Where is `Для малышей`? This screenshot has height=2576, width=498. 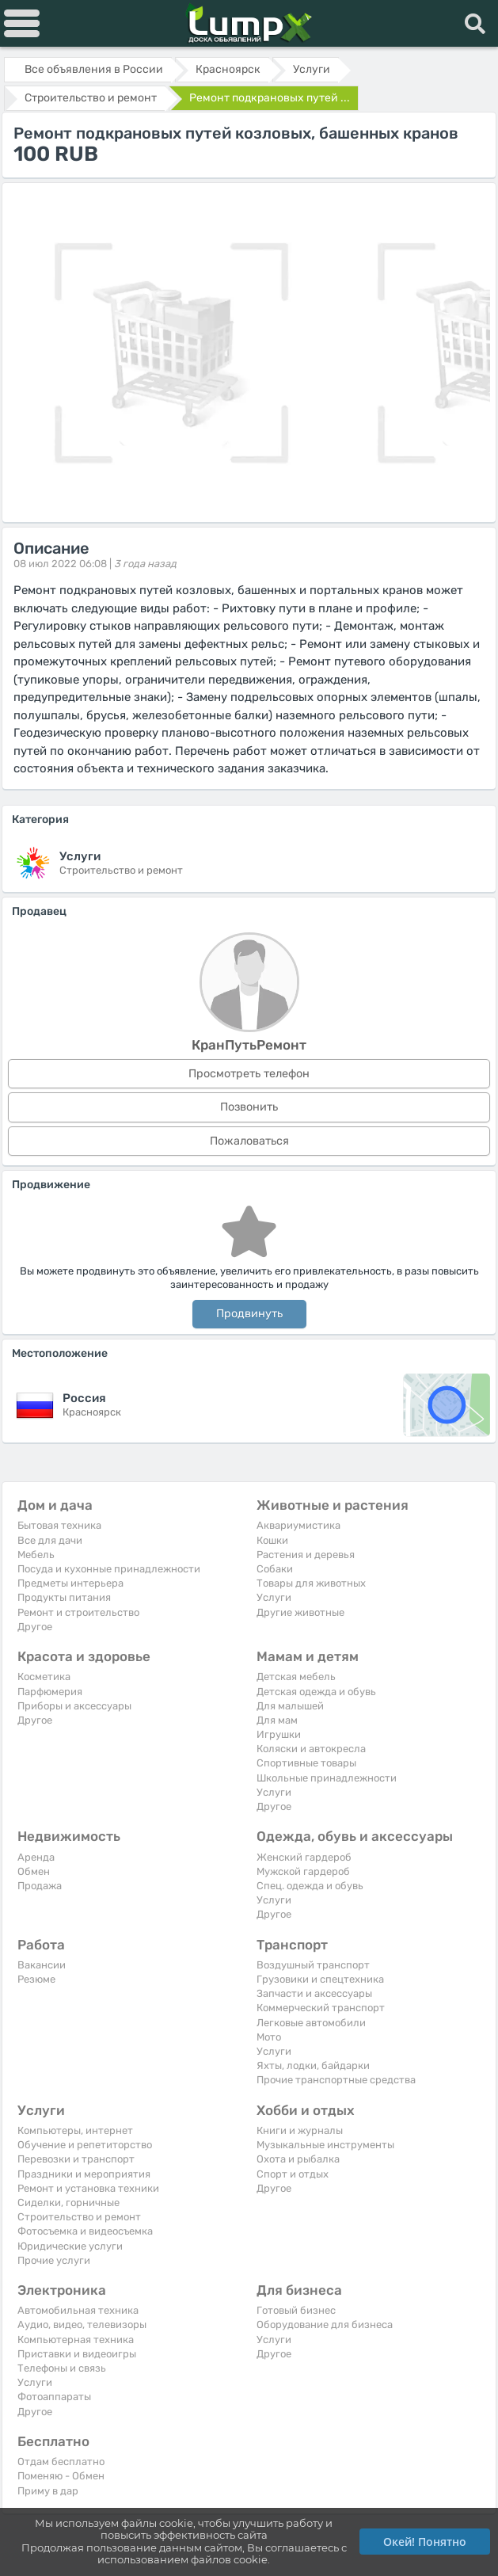
Для малышей is located at coordinates (290, 1706).